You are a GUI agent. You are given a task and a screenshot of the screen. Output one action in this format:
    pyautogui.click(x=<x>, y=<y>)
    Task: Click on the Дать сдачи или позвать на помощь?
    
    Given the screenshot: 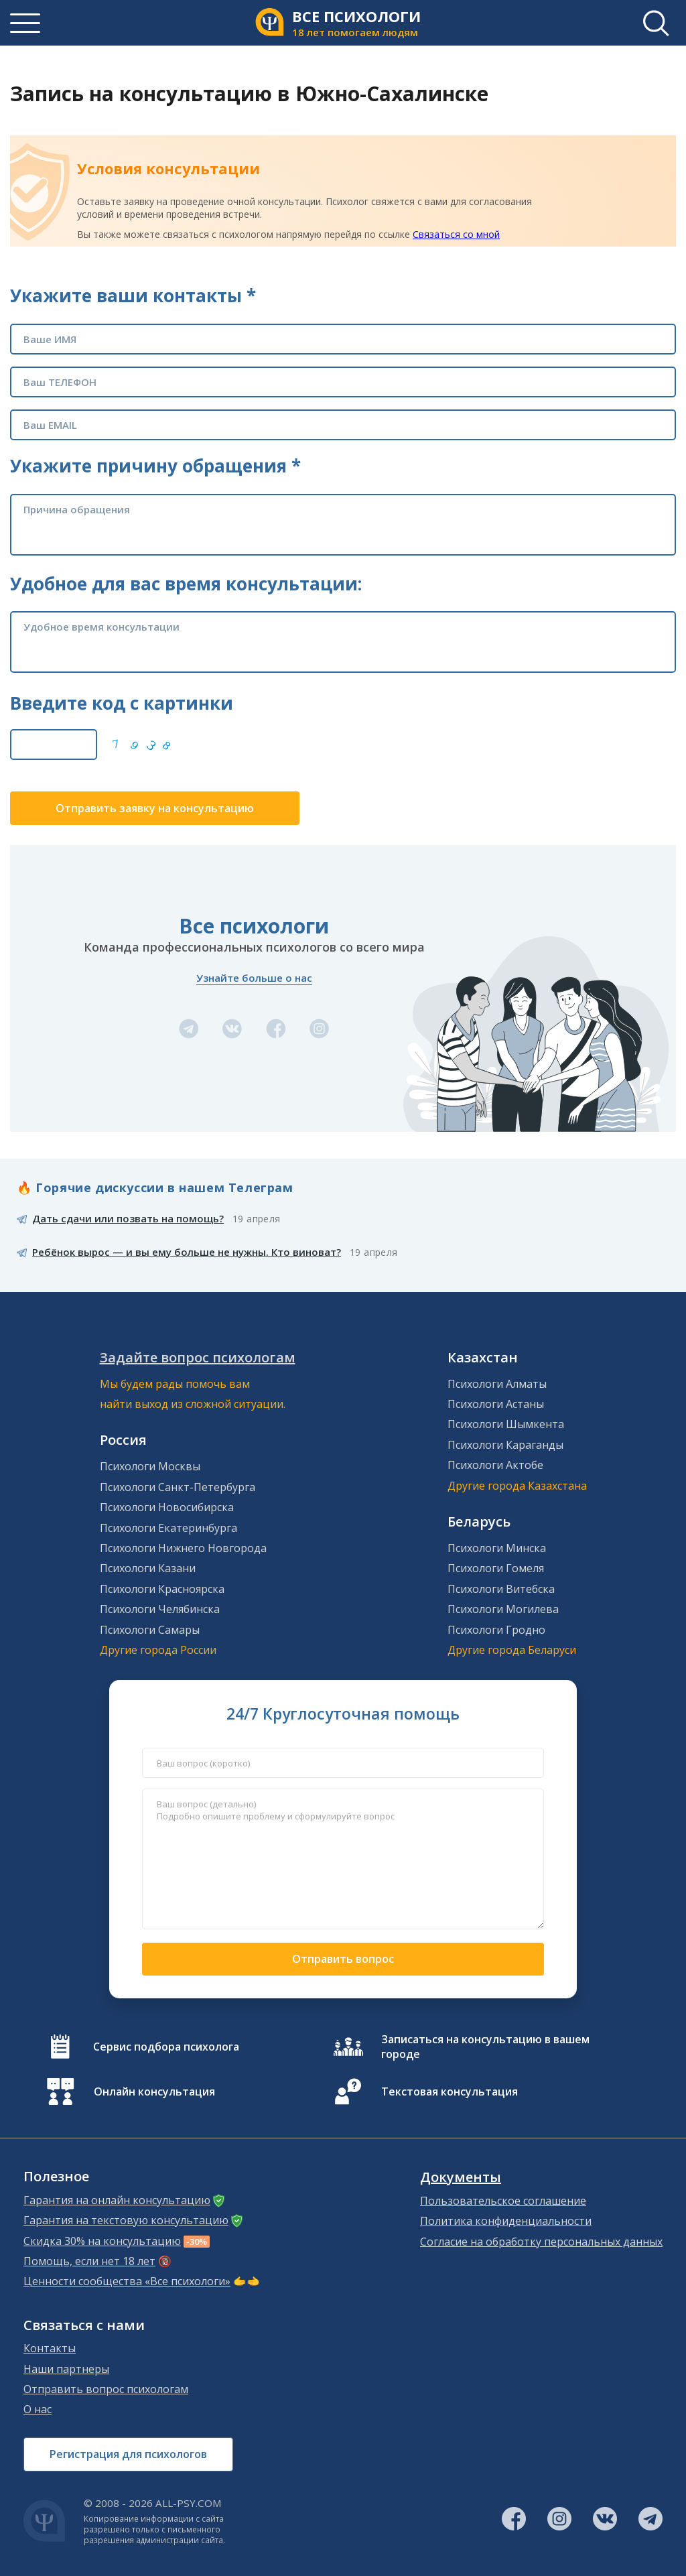 What is the action you would take?
    pyautogui.click(x=128, y=1218)
    